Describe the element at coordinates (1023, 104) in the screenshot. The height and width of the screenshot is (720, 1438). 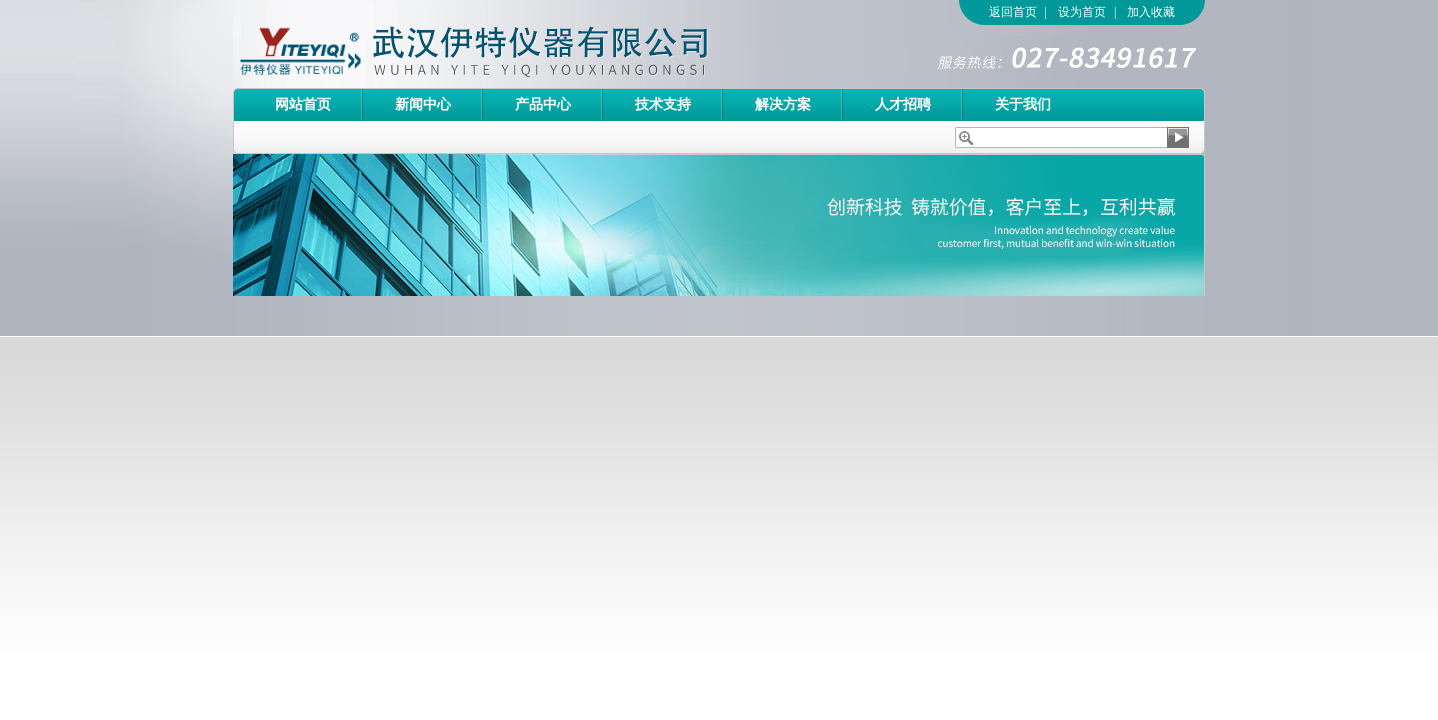
I see `关于我们` at that location.